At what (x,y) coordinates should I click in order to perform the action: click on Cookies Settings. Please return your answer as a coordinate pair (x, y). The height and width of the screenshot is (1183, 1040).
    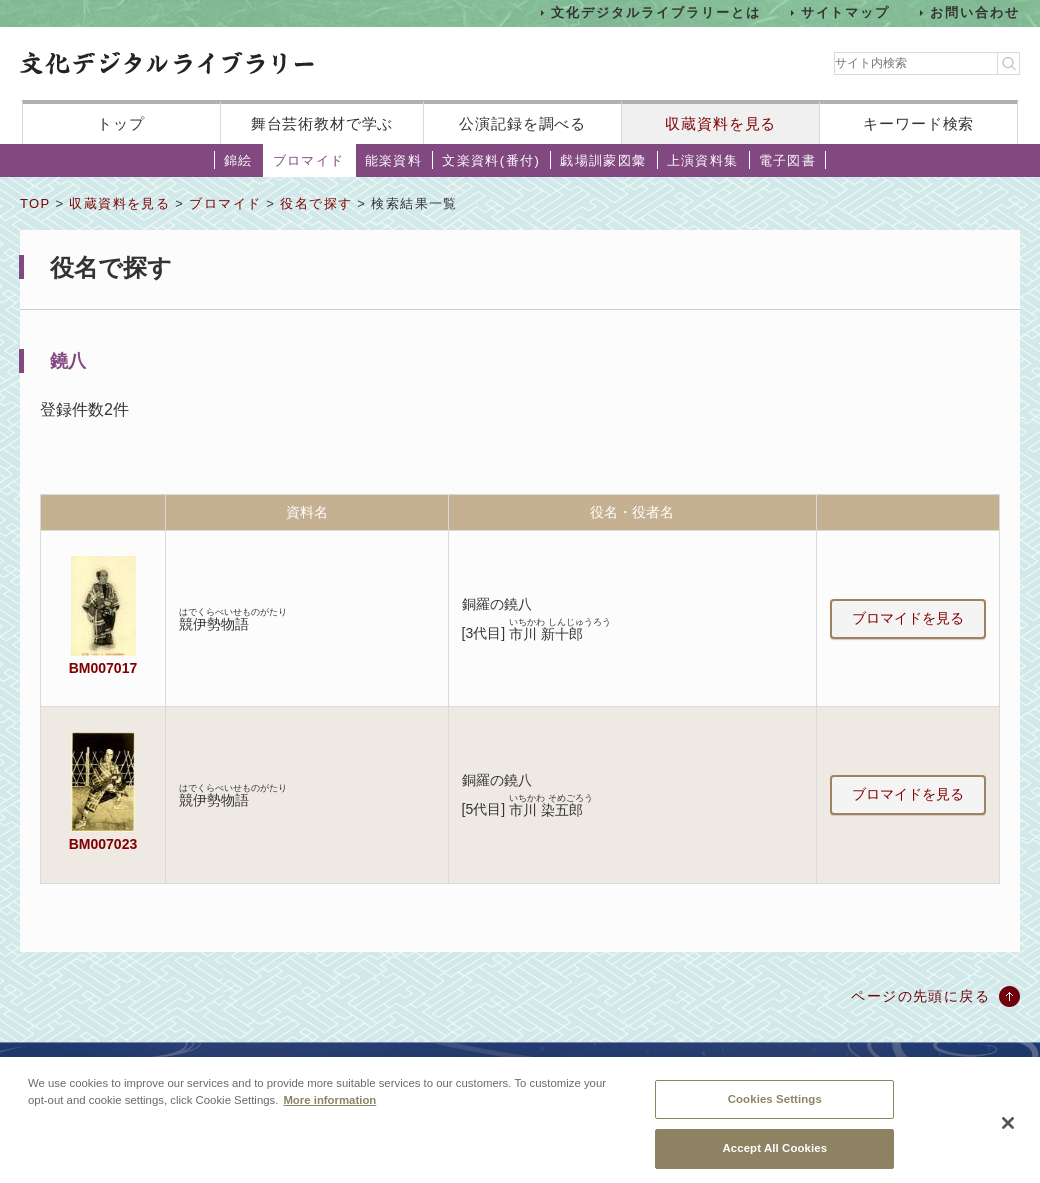
    Looking at the image, I should click on (775, 1107).